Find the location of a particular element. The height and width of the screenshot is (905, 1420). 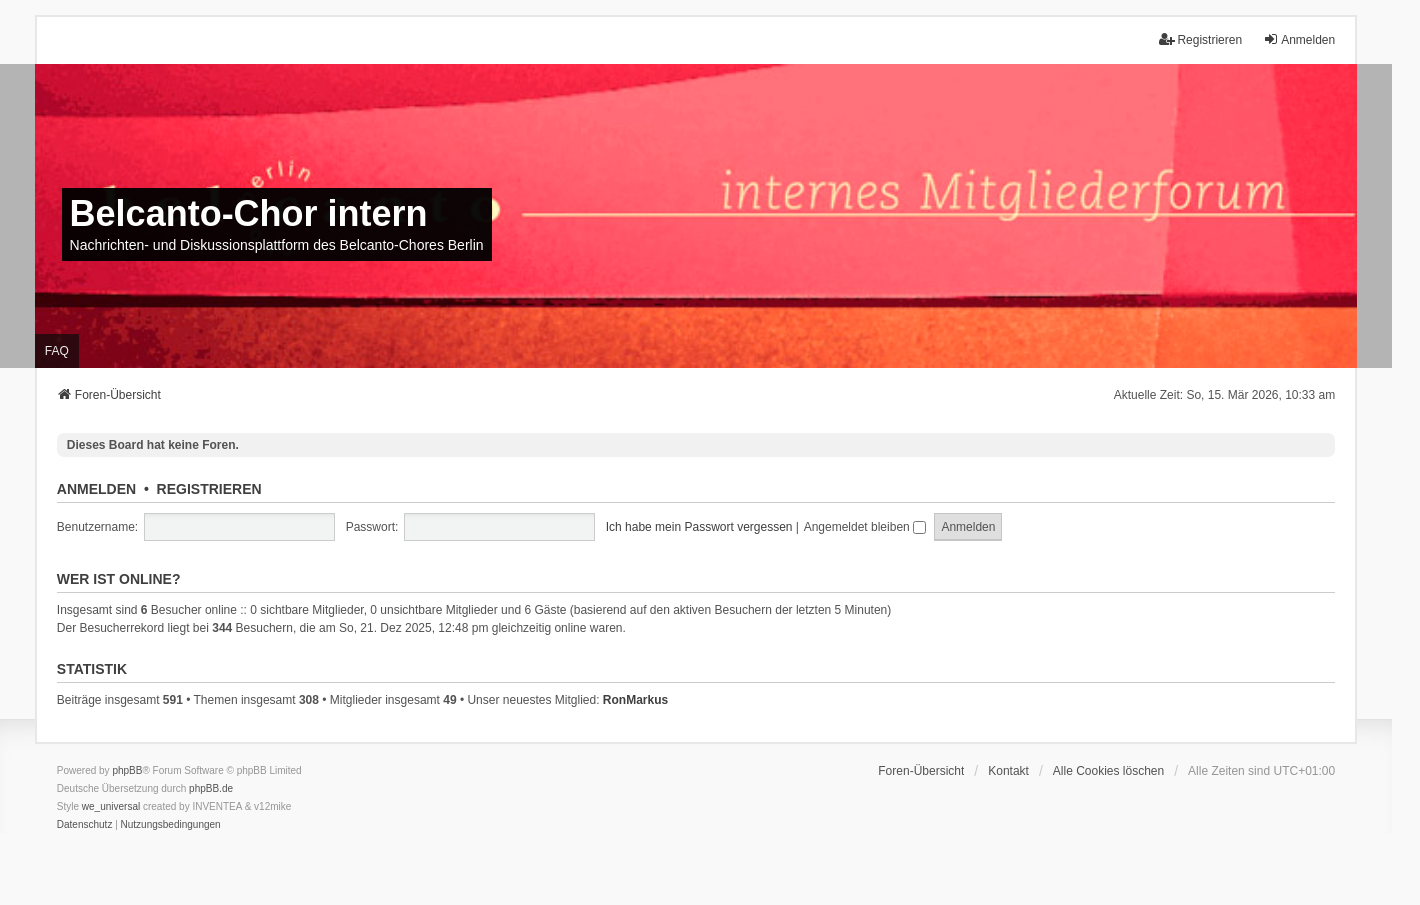

FAQ [menuitem] is located at coordinates (57, 351).